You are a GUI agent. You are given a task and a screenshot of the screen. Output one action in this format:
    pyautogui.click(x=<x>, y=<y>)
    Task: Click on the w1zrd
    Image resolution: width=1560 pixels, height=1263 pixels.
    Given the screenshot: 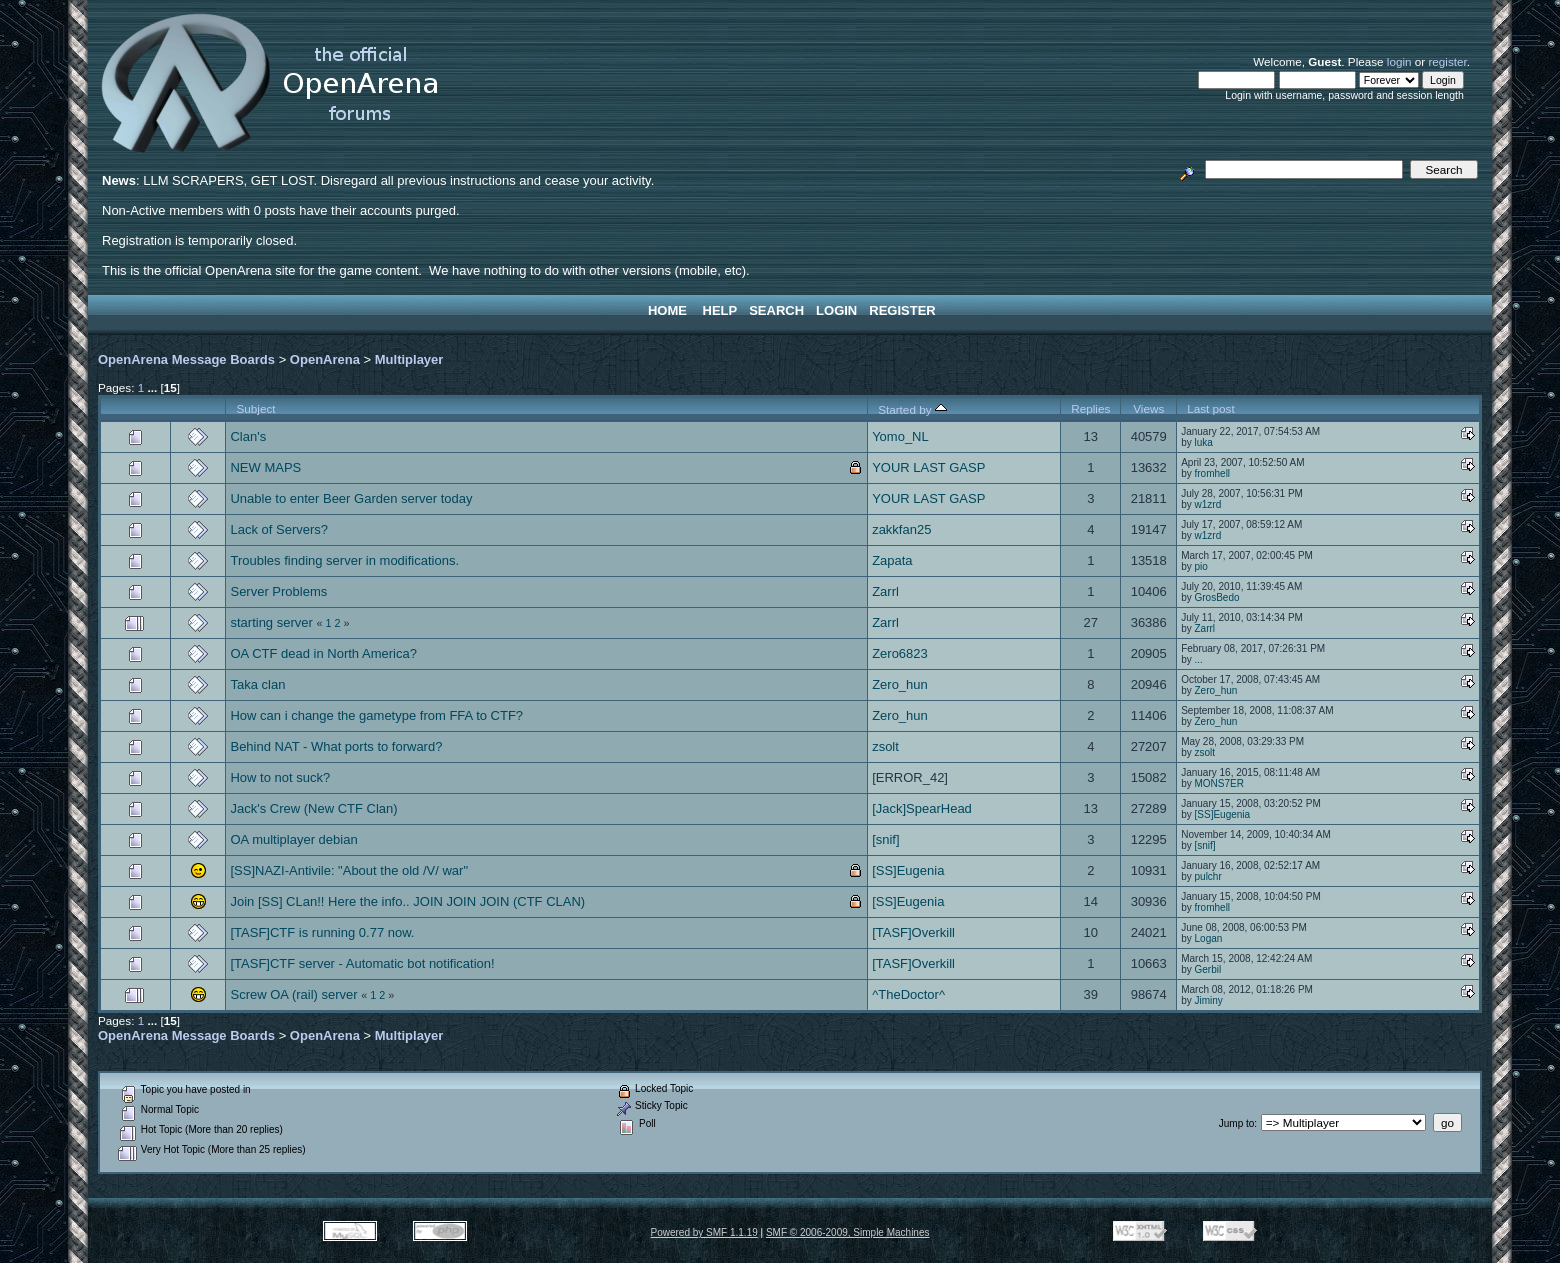 What is the action you would take?
    pyautogui.click(x=1208, y=504)
    